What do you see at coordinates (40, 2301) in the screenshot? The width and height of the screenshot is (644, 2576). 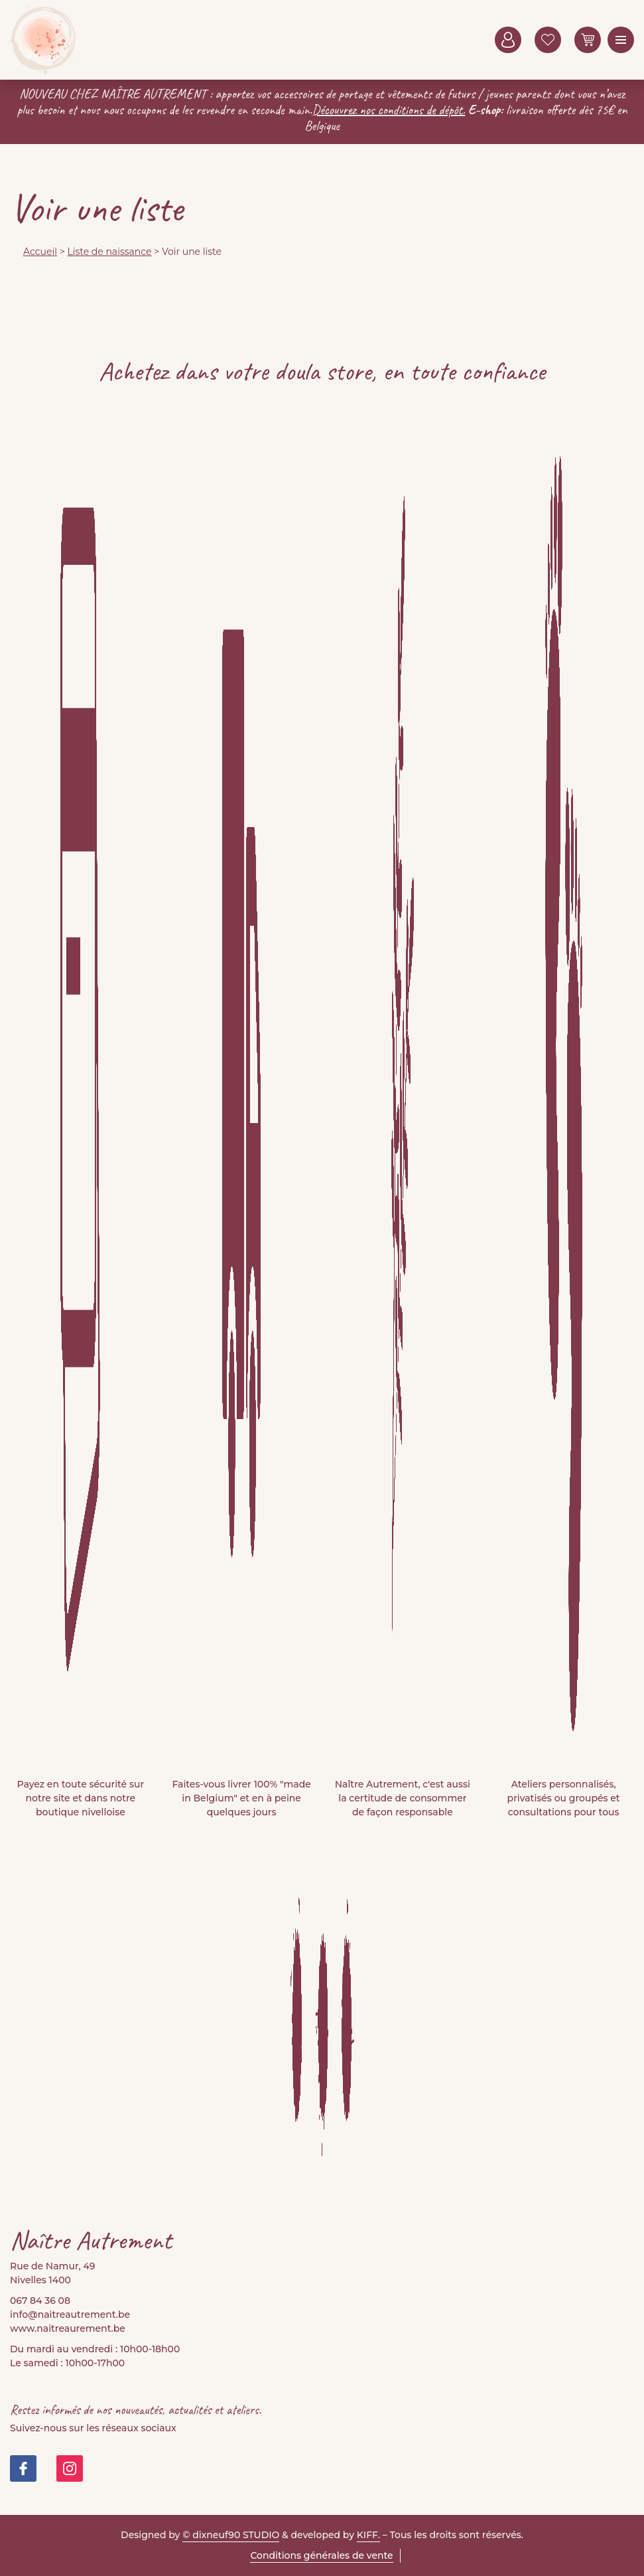 I see `067 84 36 08` at bounding box center [40, 2301].